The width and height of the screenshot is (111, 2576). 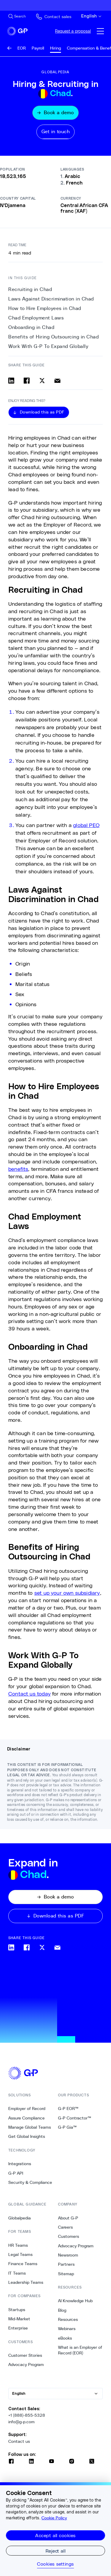 I want to click on AI Knowledge Hub, so click(x=75, y=2300).